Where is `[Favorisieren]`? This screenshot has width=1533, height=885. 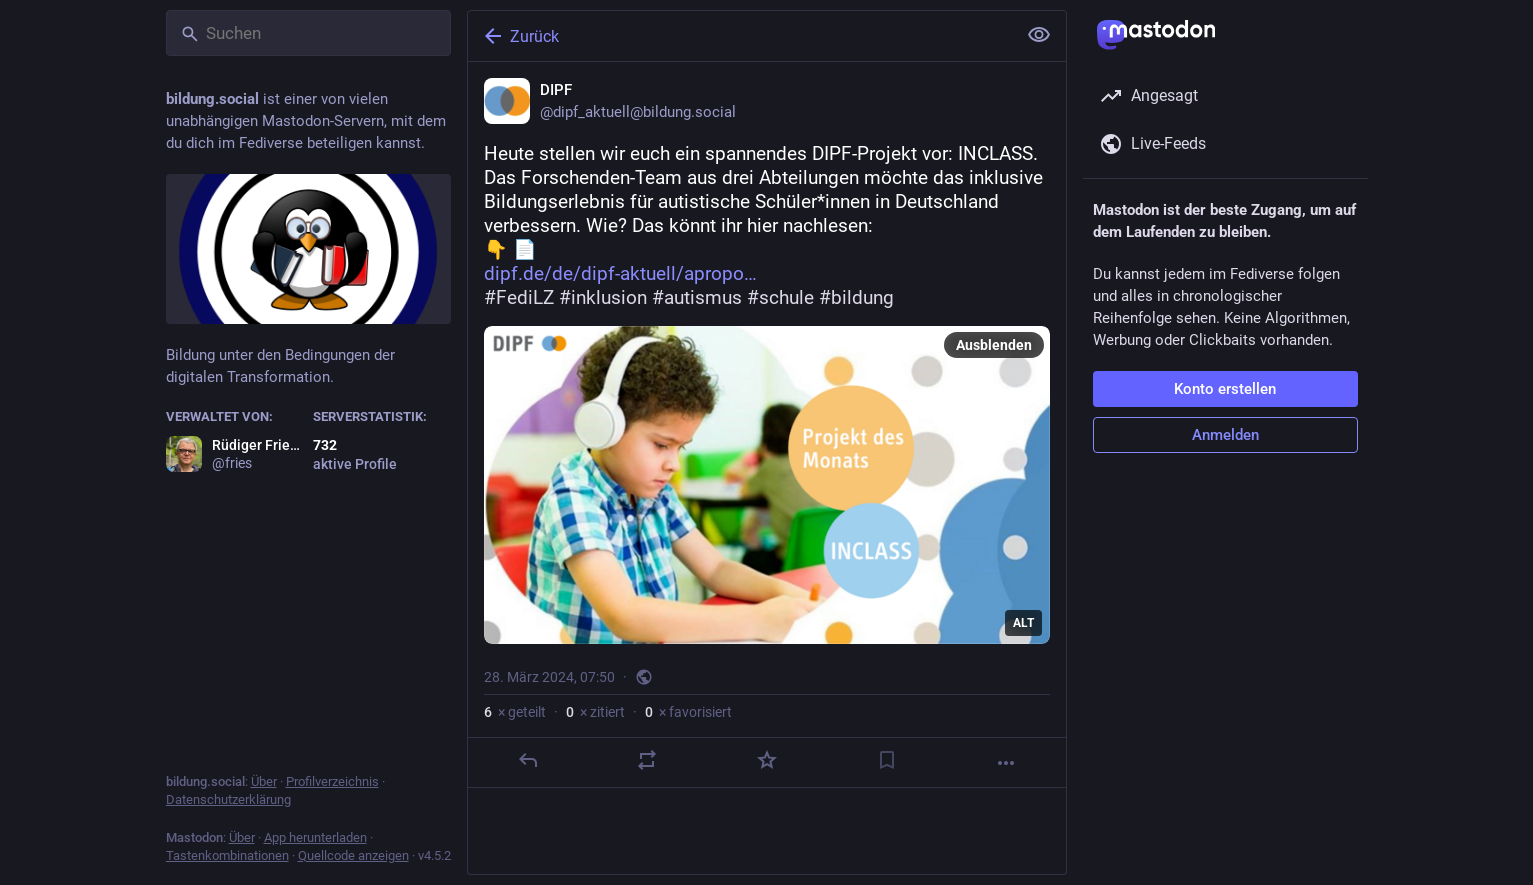 [Favorisieren] is located at coordinates (766, 760).